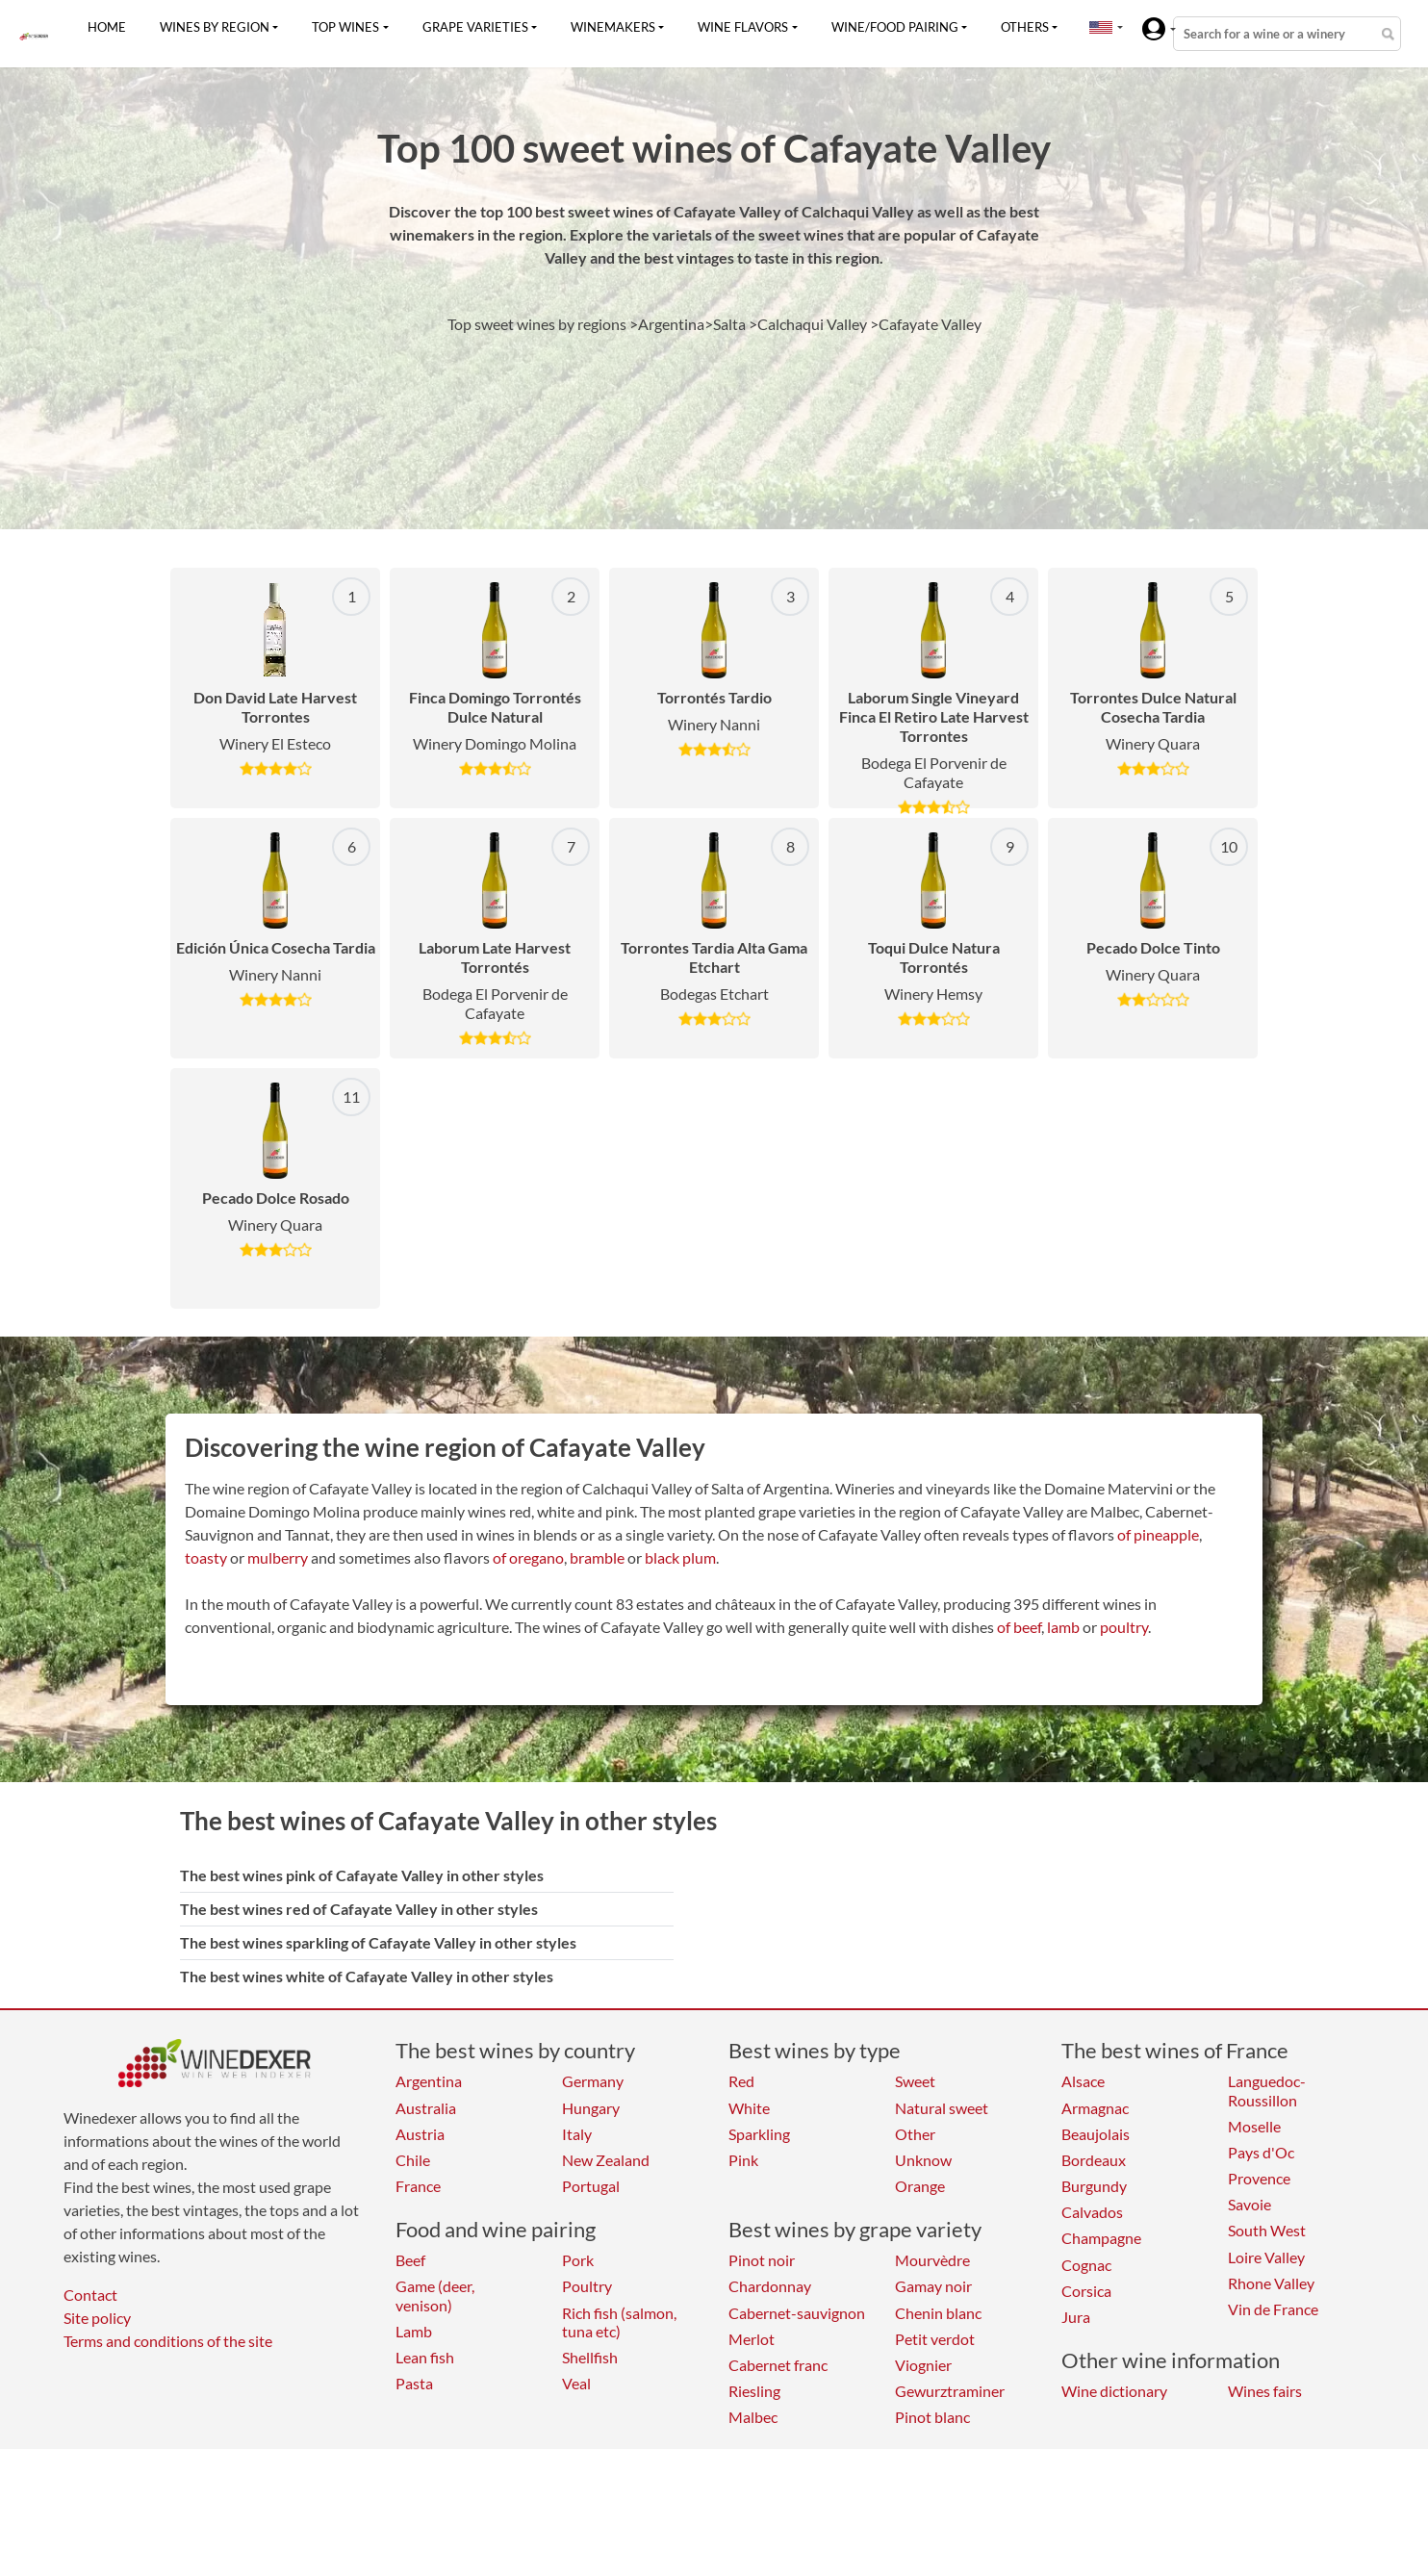 The height and width of the screenshot is (2576, 1428). I want to click on Gewurztraminer, so click(950, 2391).